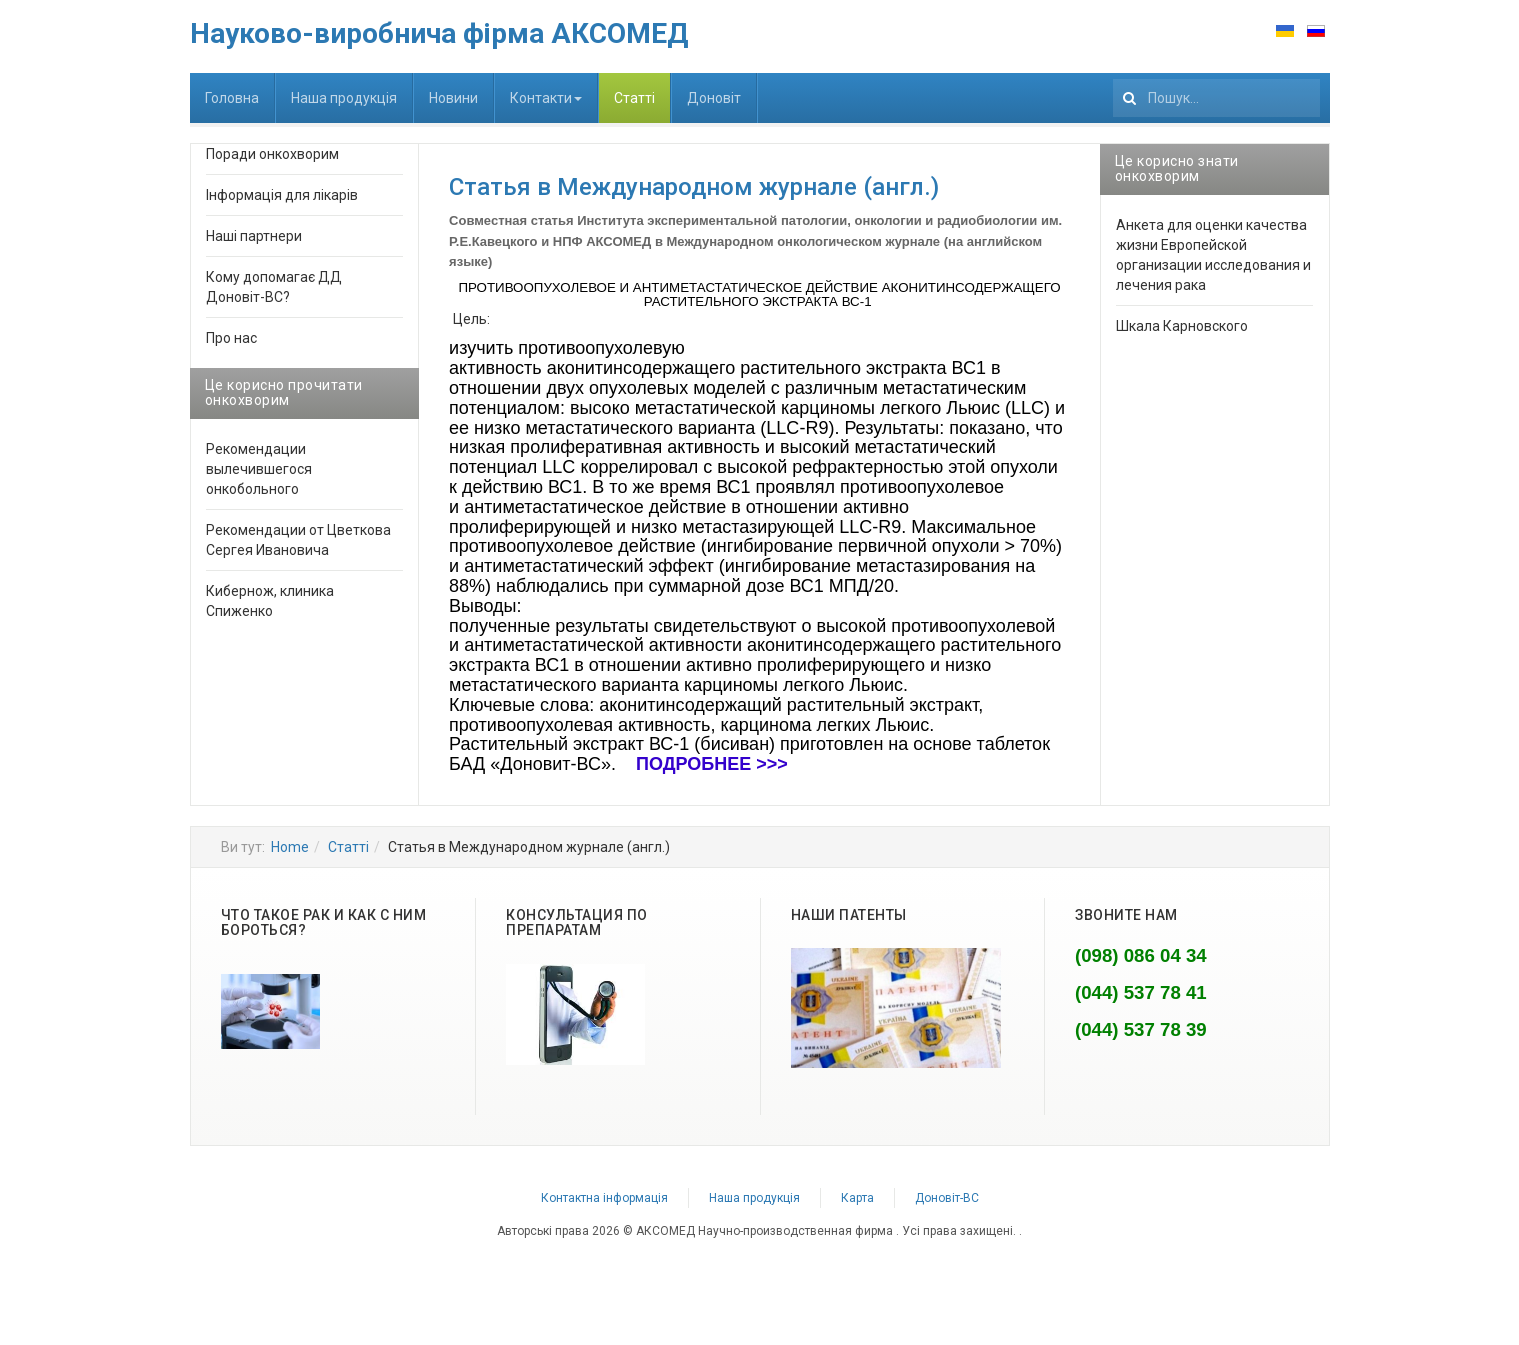 The image size is (1519, 1345). Describe the element at coordinates (259, 469) in the screenshot. I see `Рекомендации вылечившегося онкобольного` at that location.